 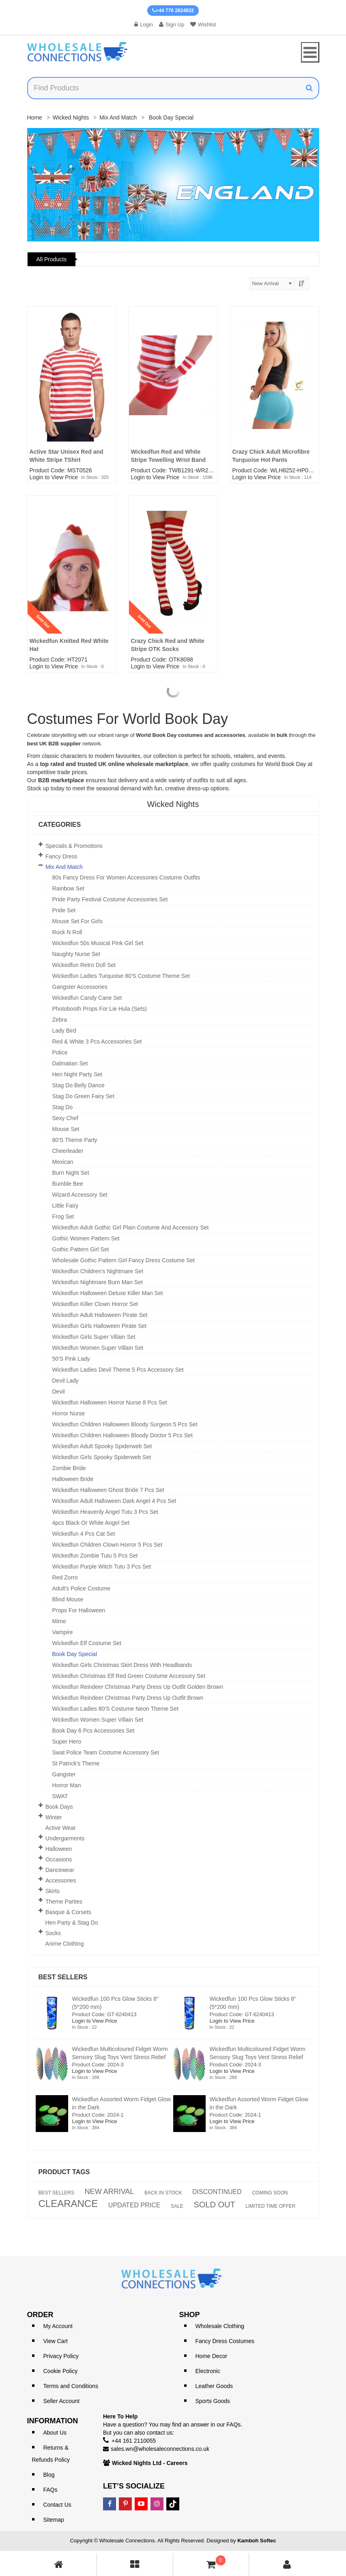 What do you see at coordinates (52, 259) in the screenshot?
I see `All Products` at bounding box center [52, 259].